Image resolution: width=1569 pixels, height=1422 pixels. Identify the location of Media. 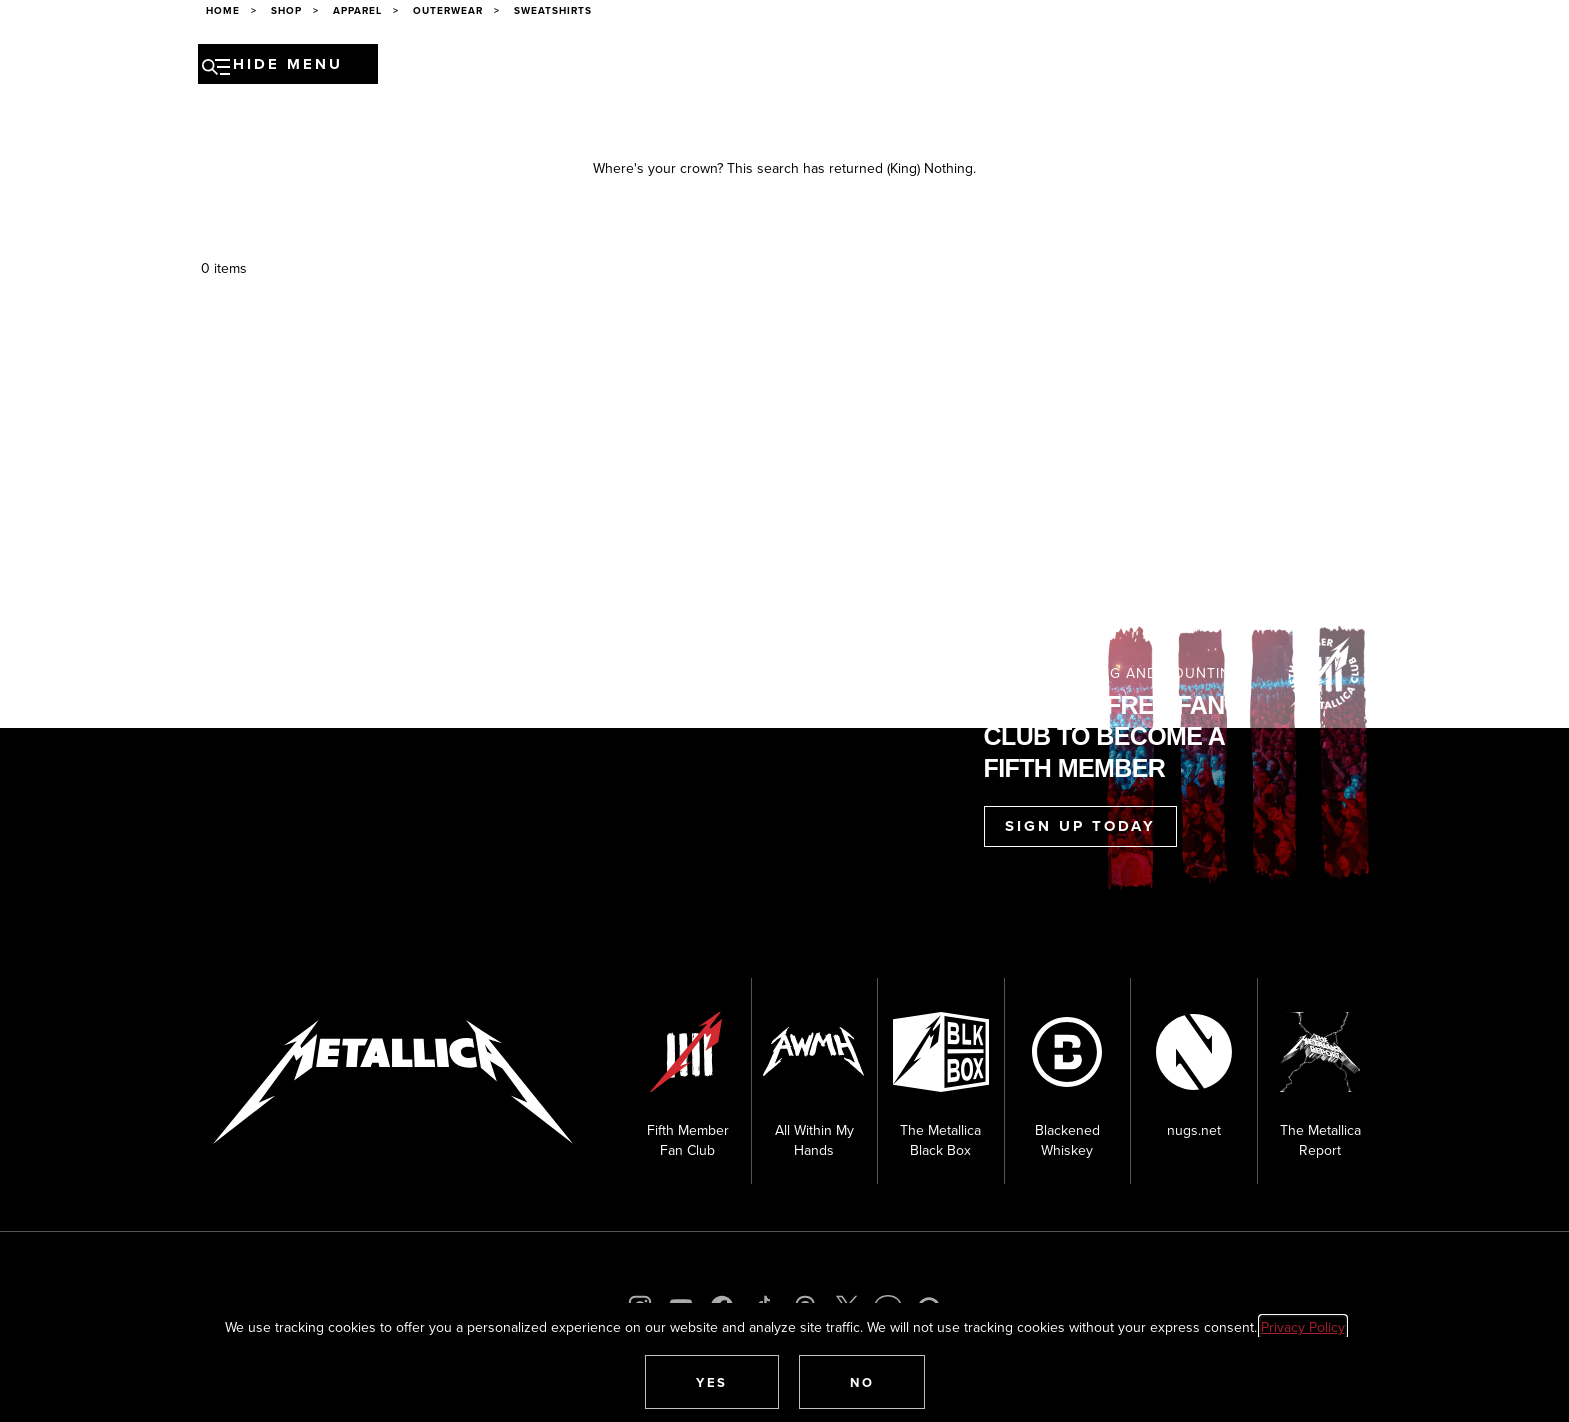
(808, 67).